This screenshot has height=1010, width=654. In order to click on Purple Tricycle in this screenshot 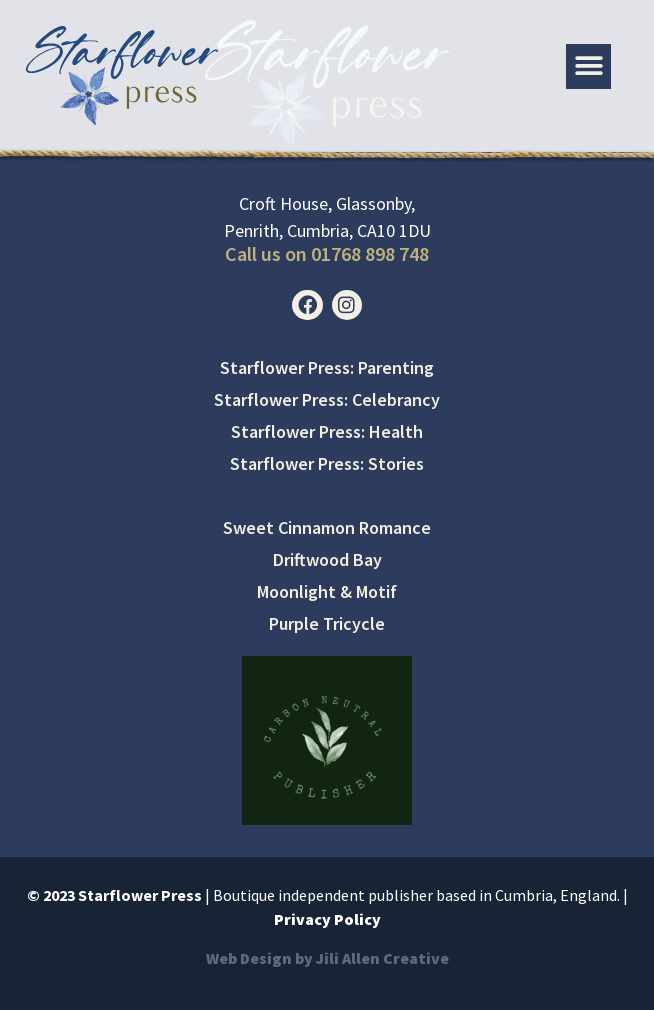, I will do `click(327, 623)`.